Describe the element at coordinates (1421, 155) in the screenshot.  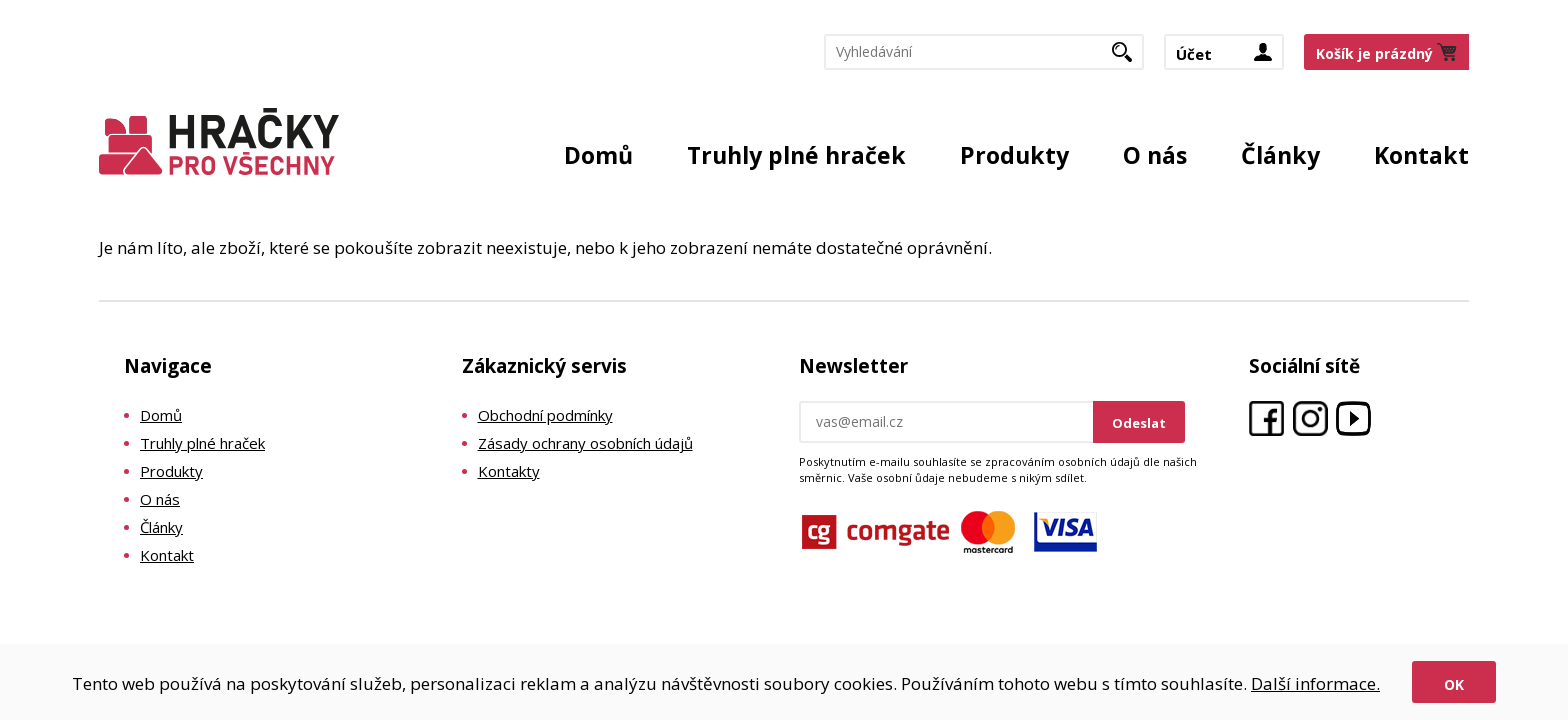
I see `Kontakt` at that location.